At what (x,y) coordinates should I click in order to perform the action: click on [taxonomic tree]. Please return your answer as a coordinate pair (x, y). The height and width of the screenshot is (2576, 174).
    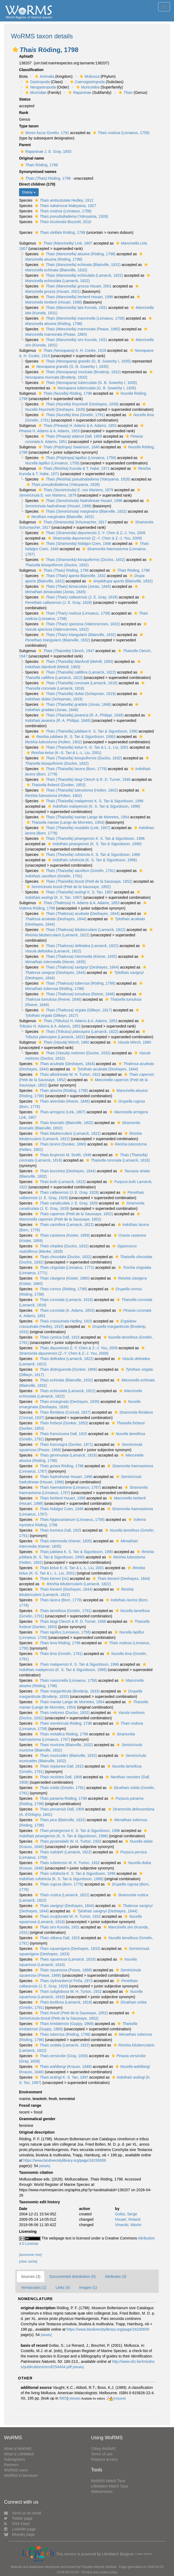
    Looking at the image, I should click on (30, 2255).